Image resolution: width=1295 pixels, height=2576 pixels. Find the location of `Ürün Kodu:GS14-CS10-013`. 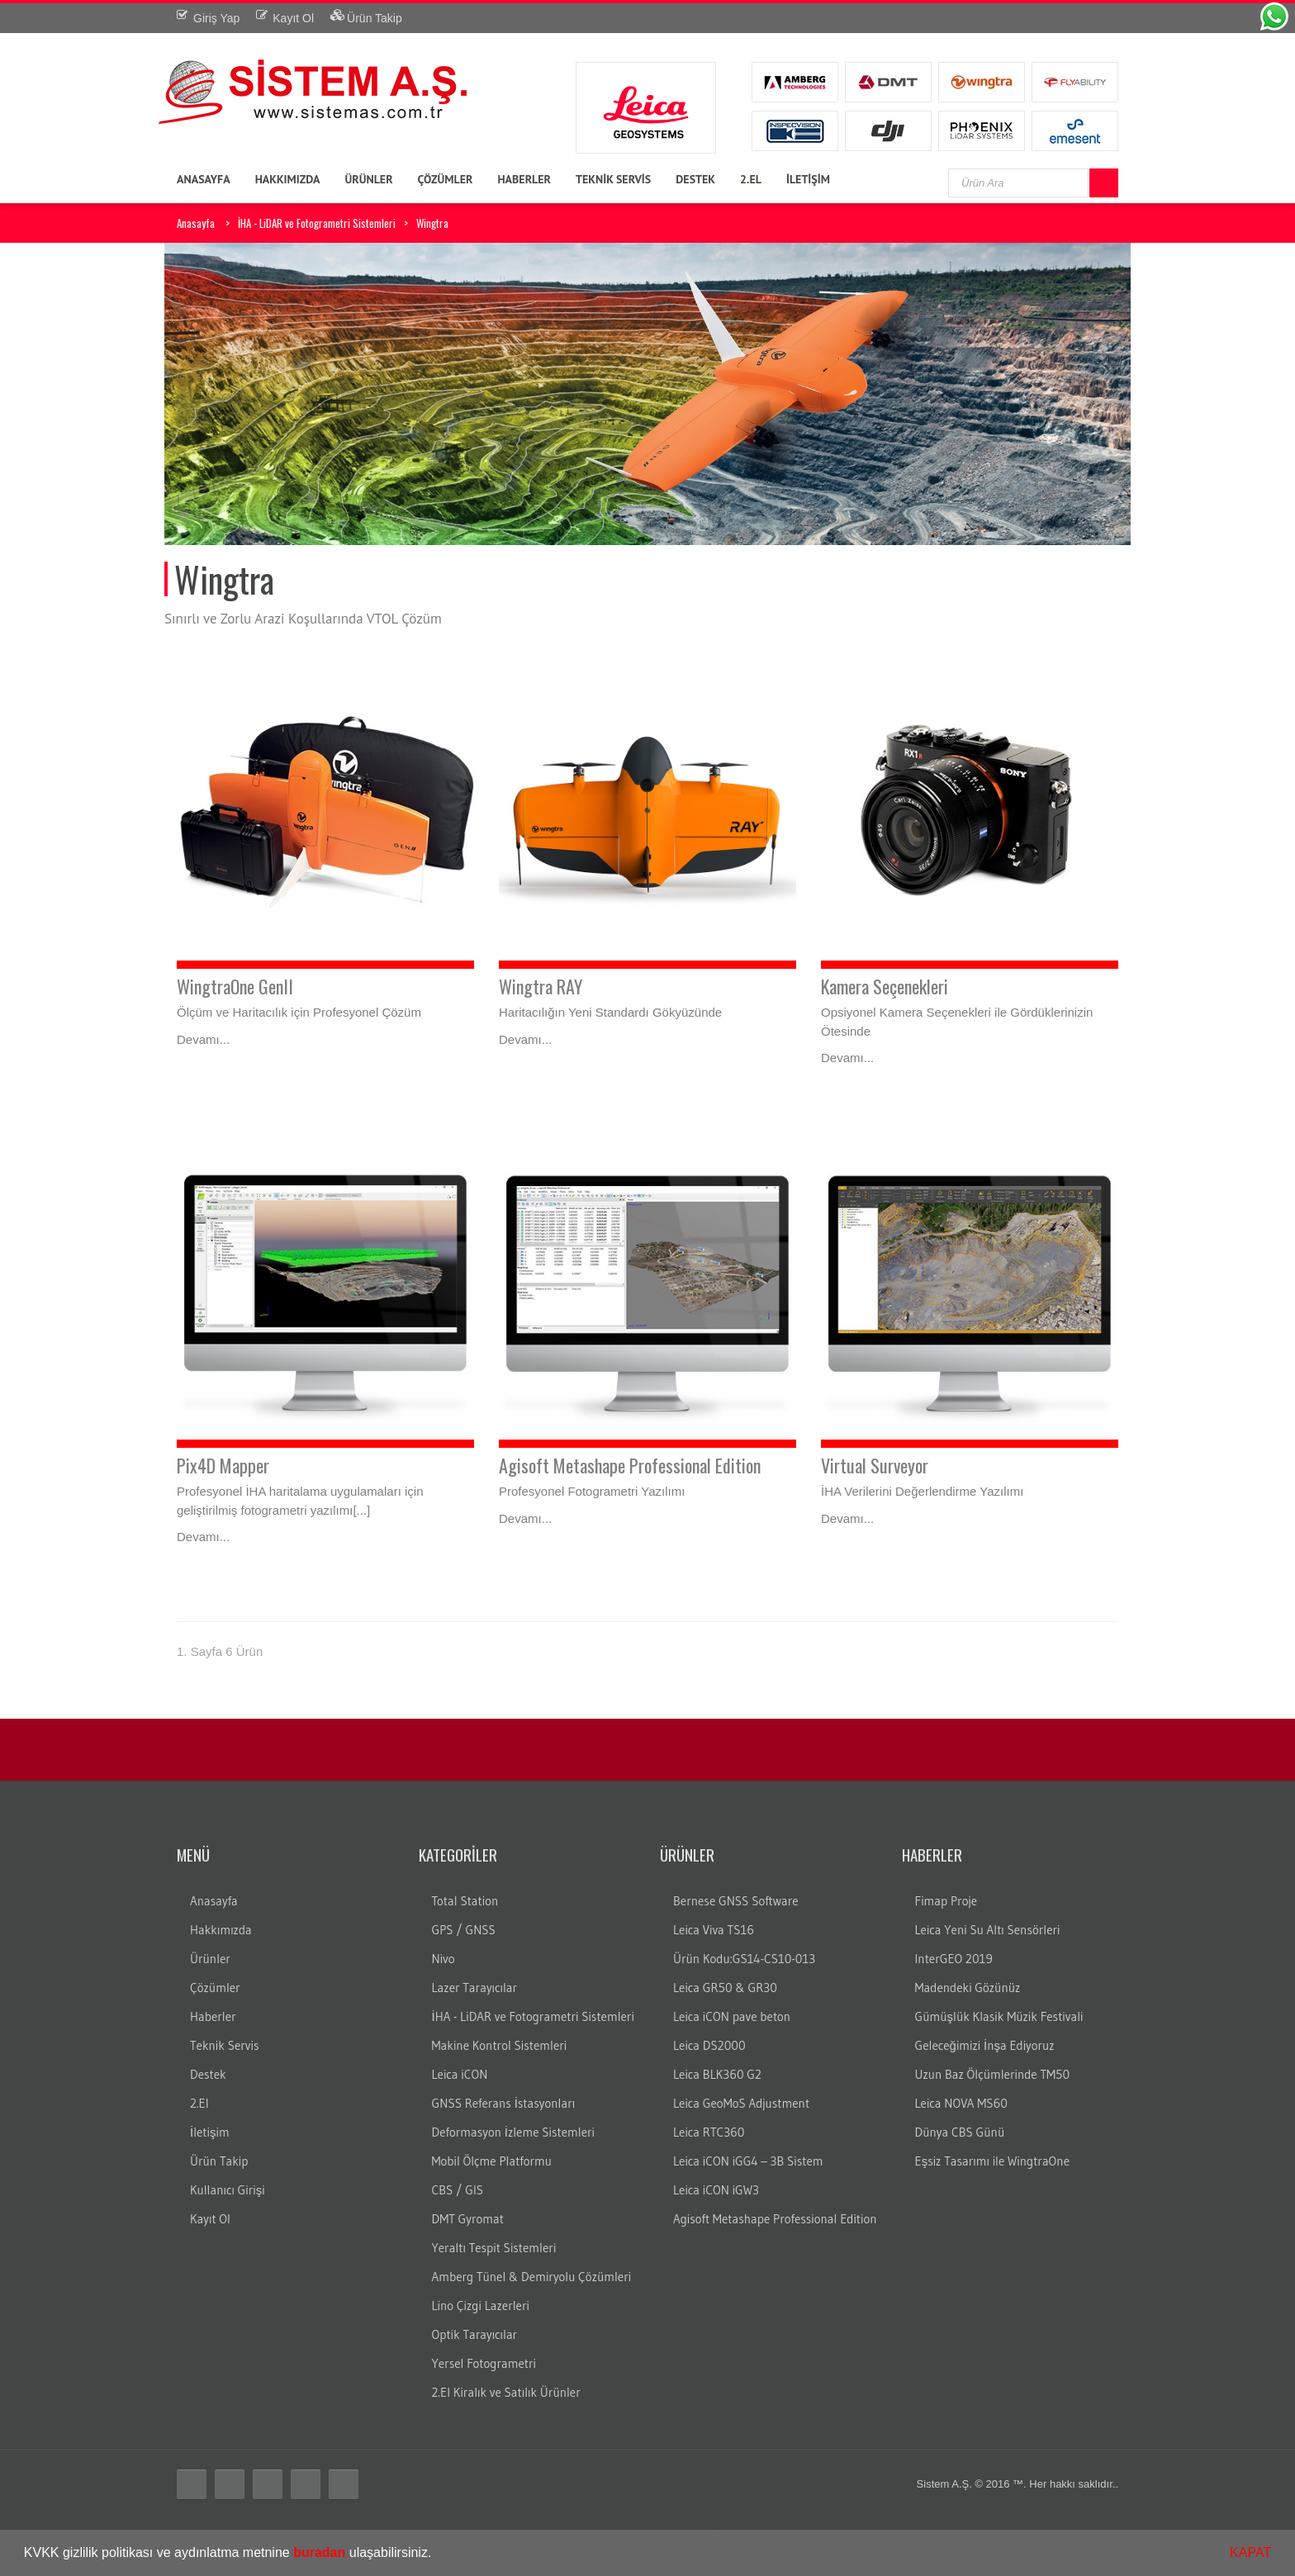

Ürün Kodu:GS14-CS10-013 is located at coordinates (744, 1958).